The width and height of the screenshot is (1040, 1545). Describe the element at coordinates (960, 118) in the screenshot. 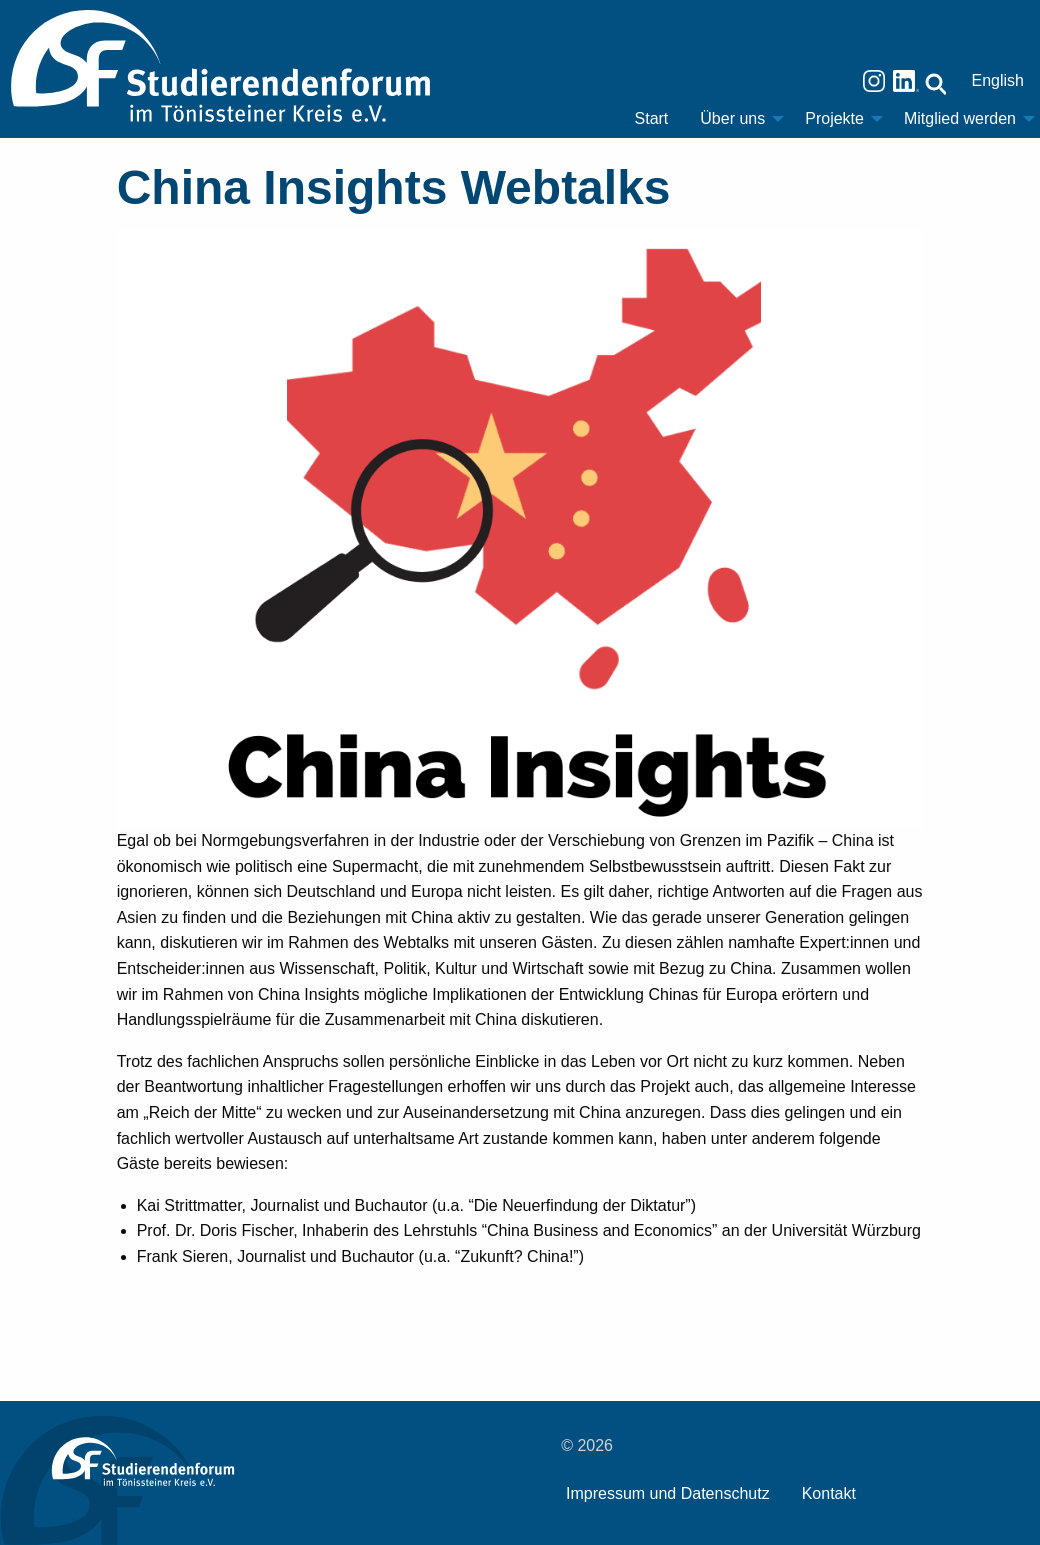

I see `Mitglied werden` at that location.